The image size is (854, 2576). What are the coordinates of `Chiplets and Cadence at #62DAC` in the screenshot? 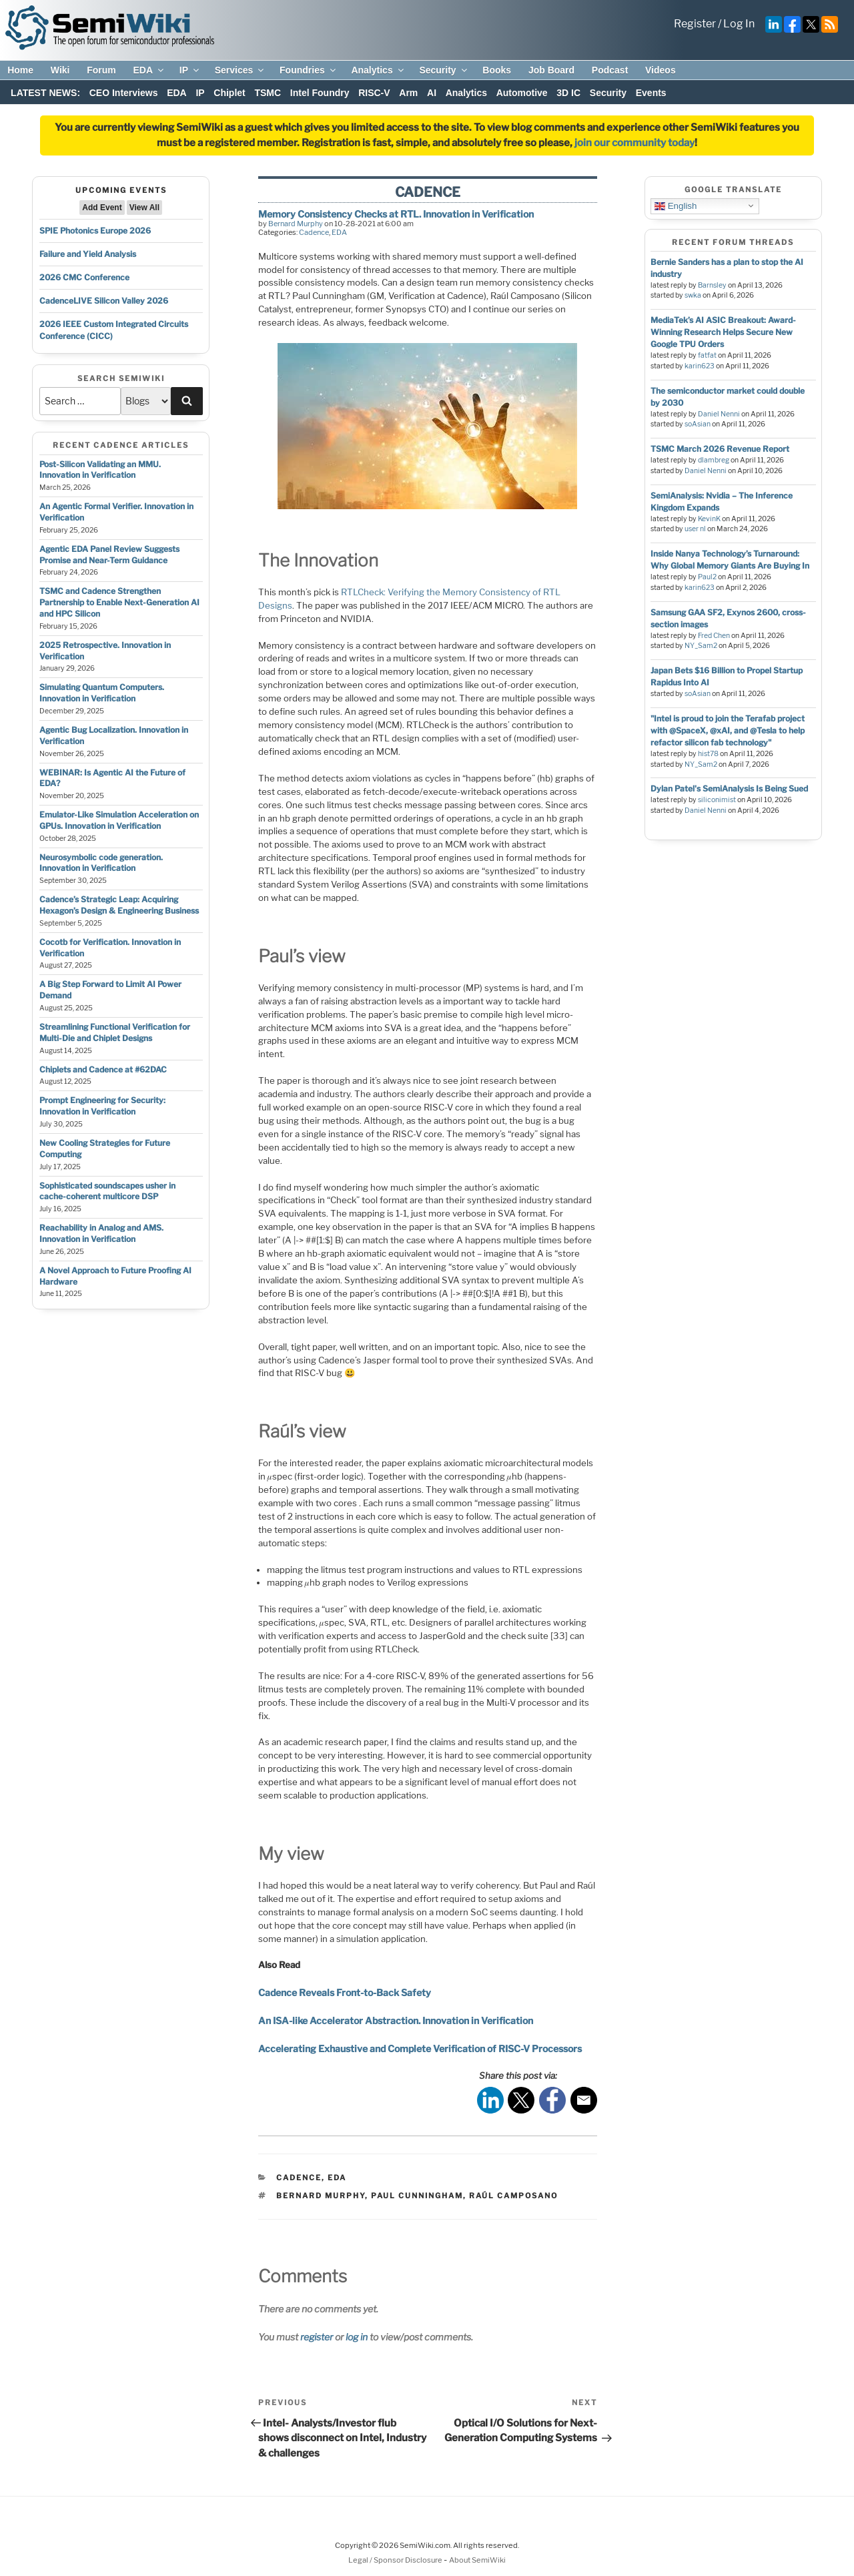 It's located at (103, 1069).